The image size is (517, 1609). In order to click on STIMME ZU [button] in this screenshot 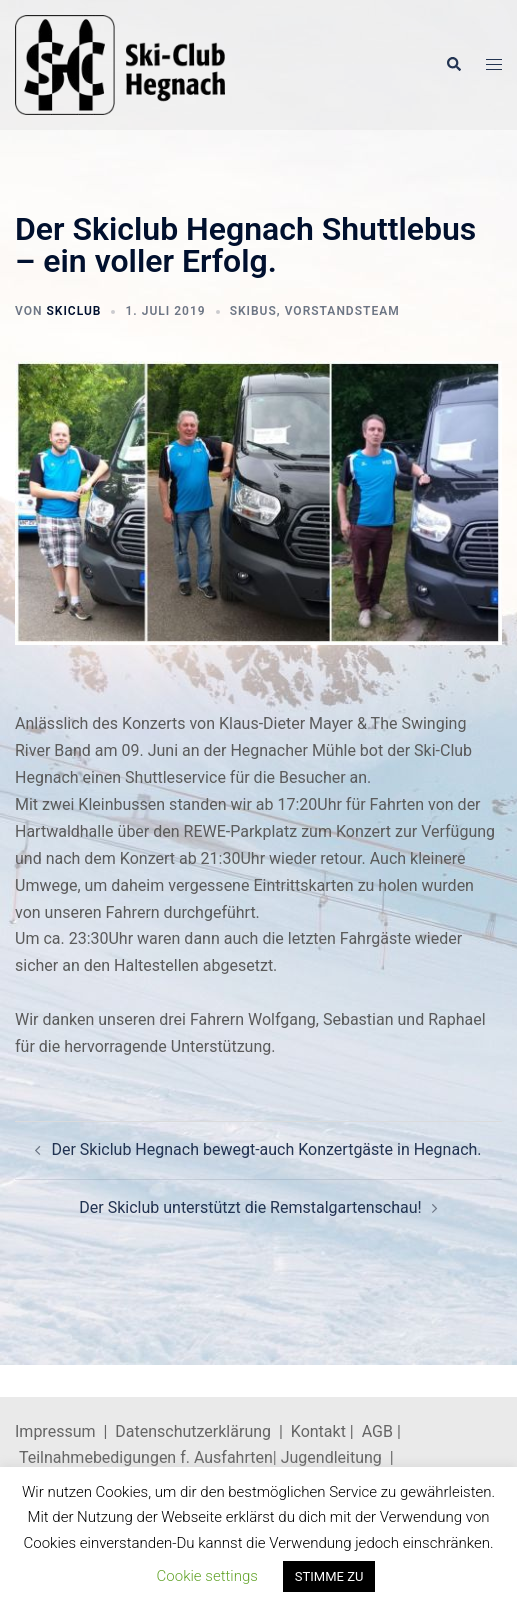, I will do `click(329, 1576)`.